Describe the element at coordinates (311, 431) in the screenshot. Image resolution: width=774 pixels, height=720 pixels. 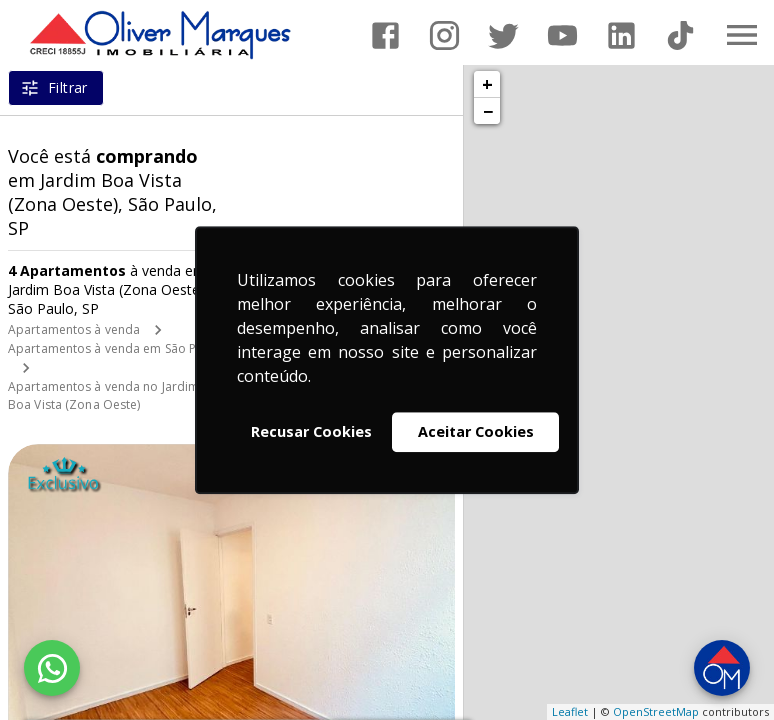
I see `Recusar Cookies [button]` at that location.